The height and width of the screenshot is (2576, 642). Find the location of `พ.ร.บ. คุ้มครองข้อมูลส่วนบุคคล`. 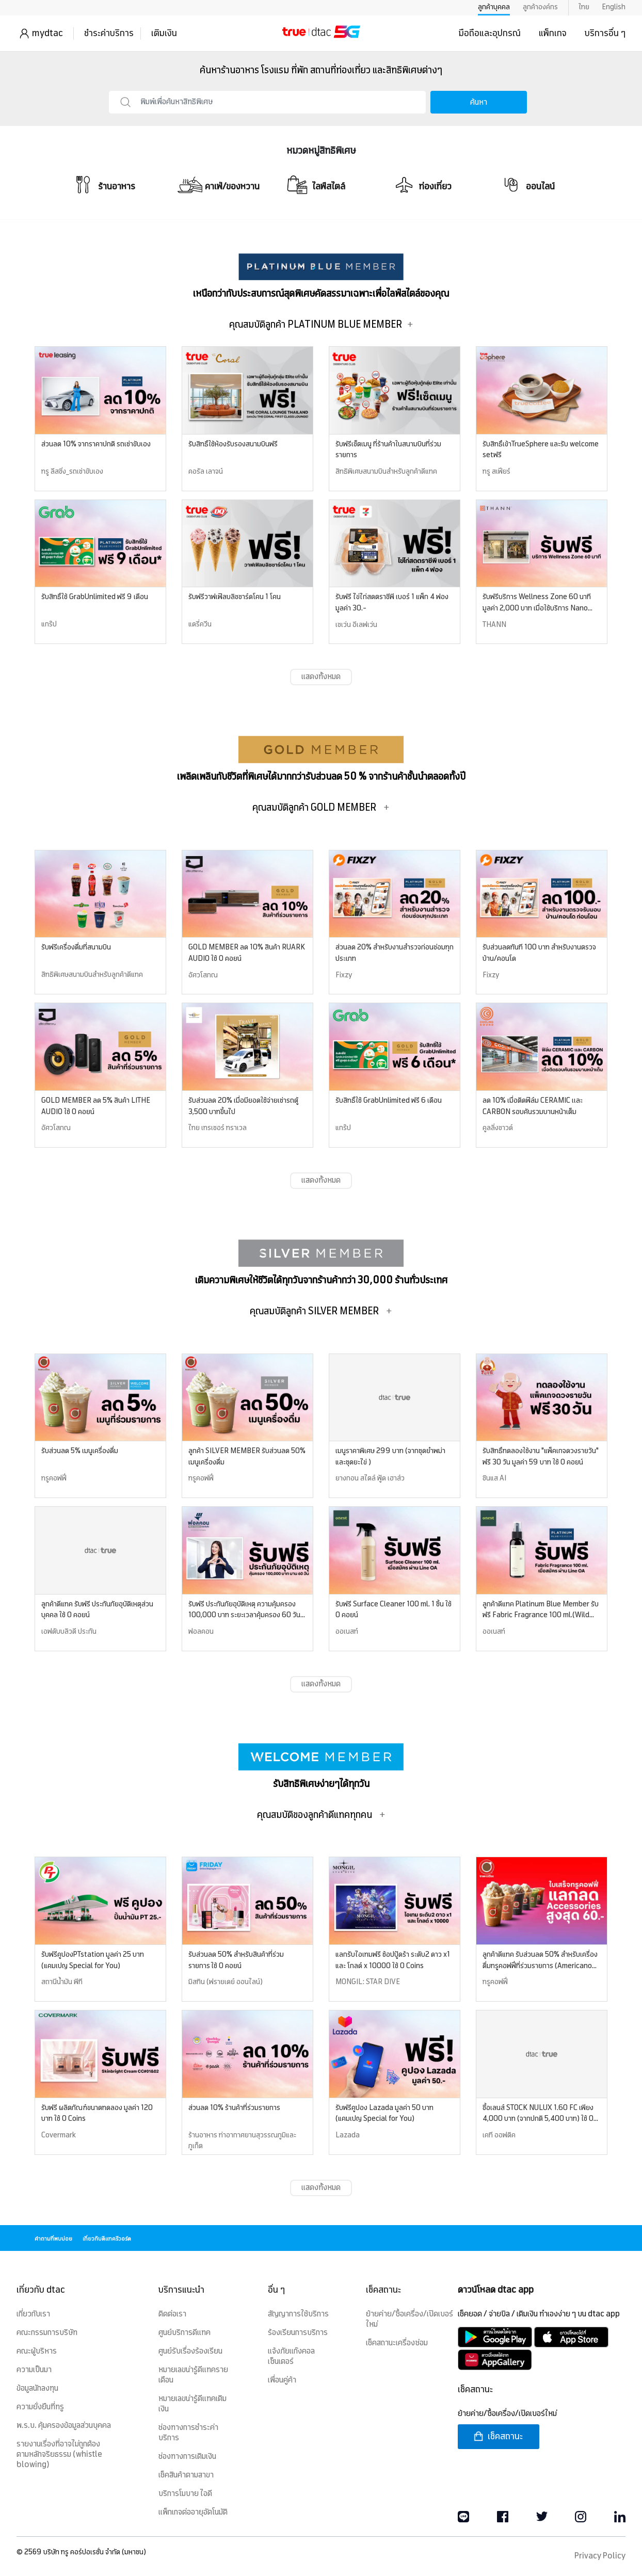

พ.ร.บ. คุ้มครองข้อมูลส่วนบุคคล is located at coordinates (64, 2426).